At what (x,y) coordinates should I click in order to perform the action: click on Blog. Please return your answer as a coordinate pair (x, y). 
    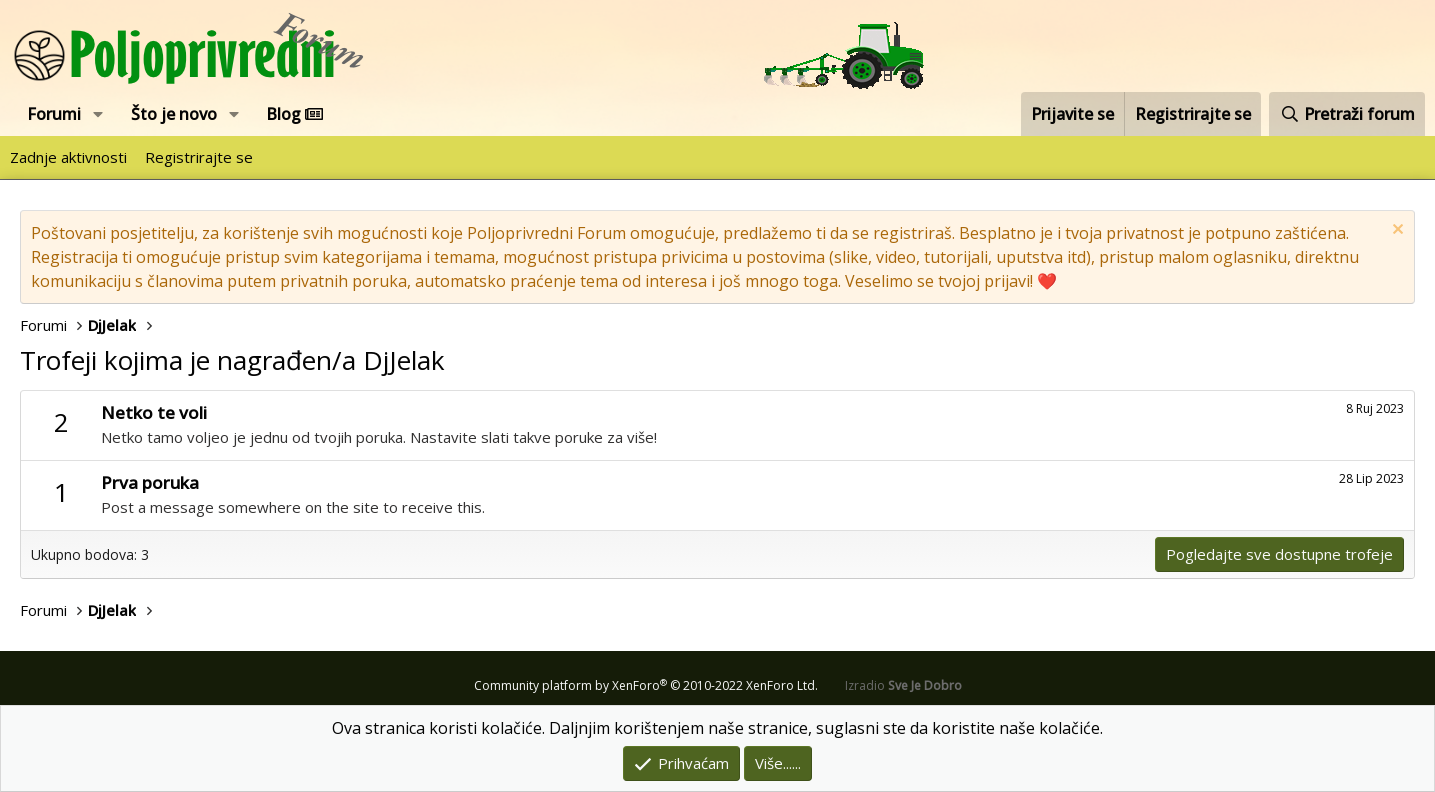
    Looking at the image, I should click on (294, 114).